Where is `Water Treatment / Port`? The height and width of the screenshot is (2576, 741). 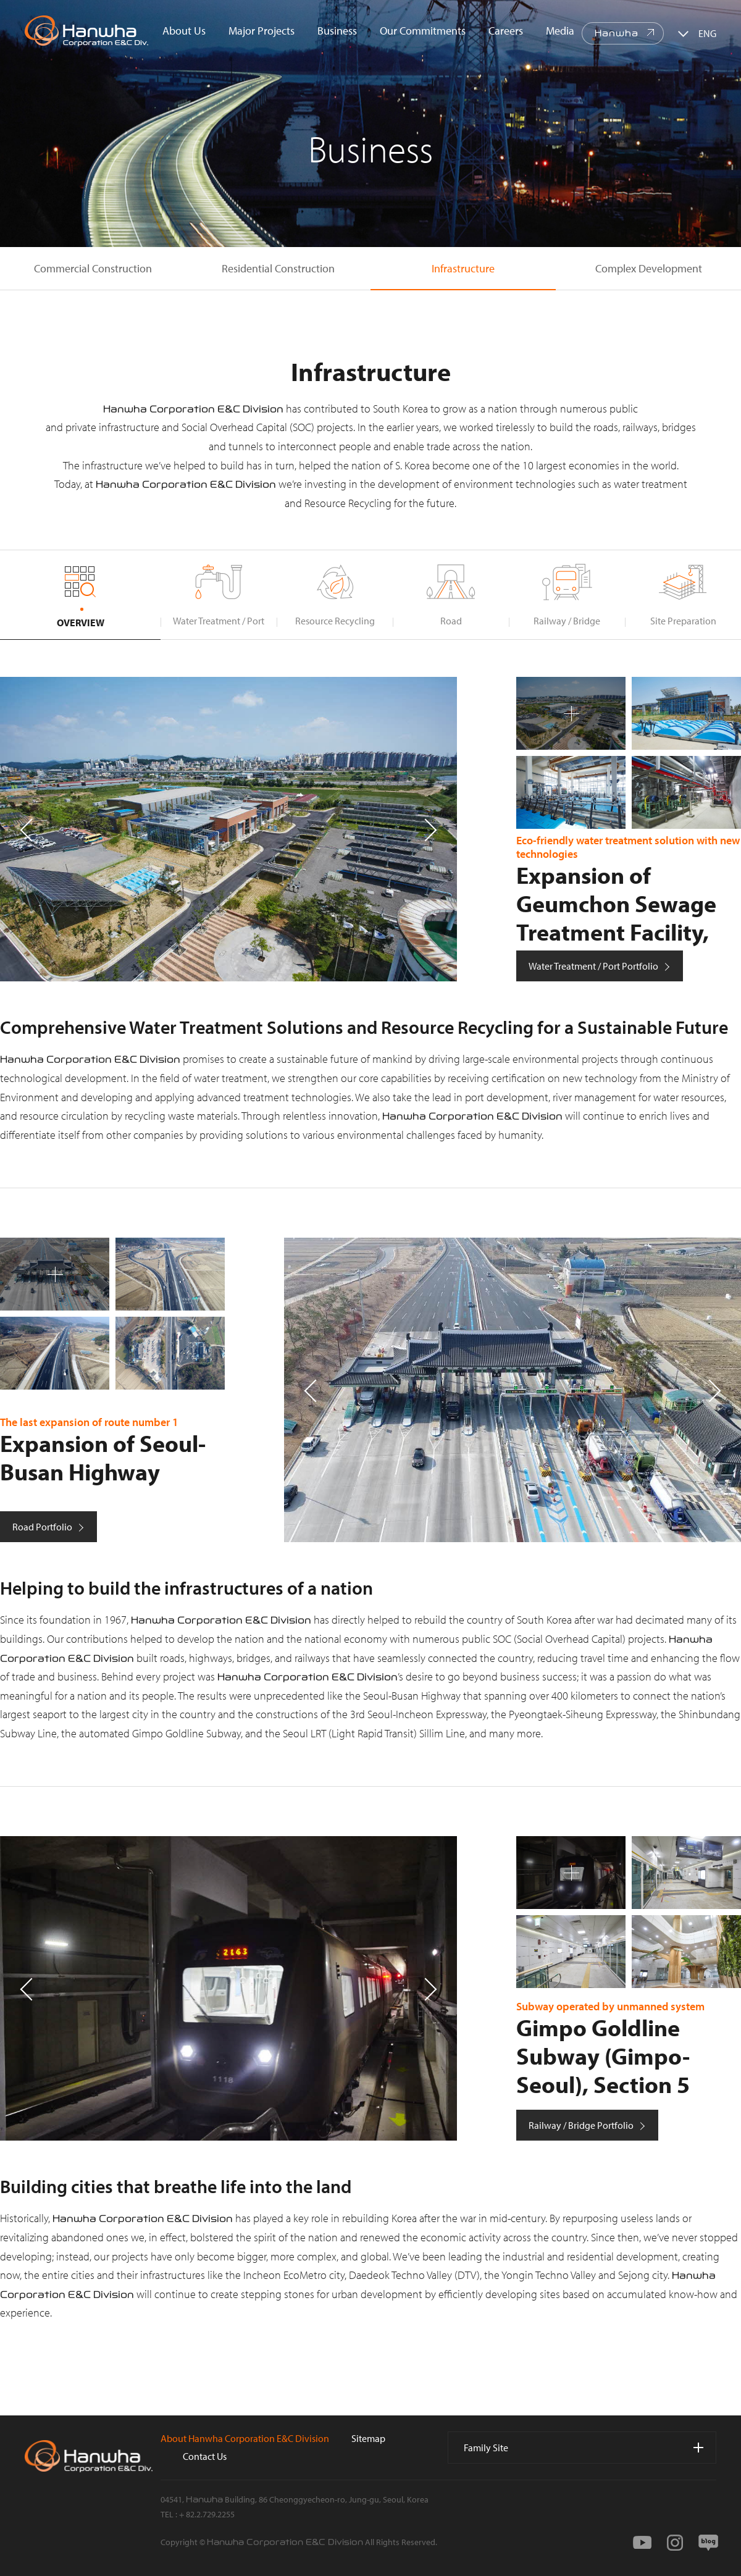
Water Treatment / Port is located at coordinates (218, 621).